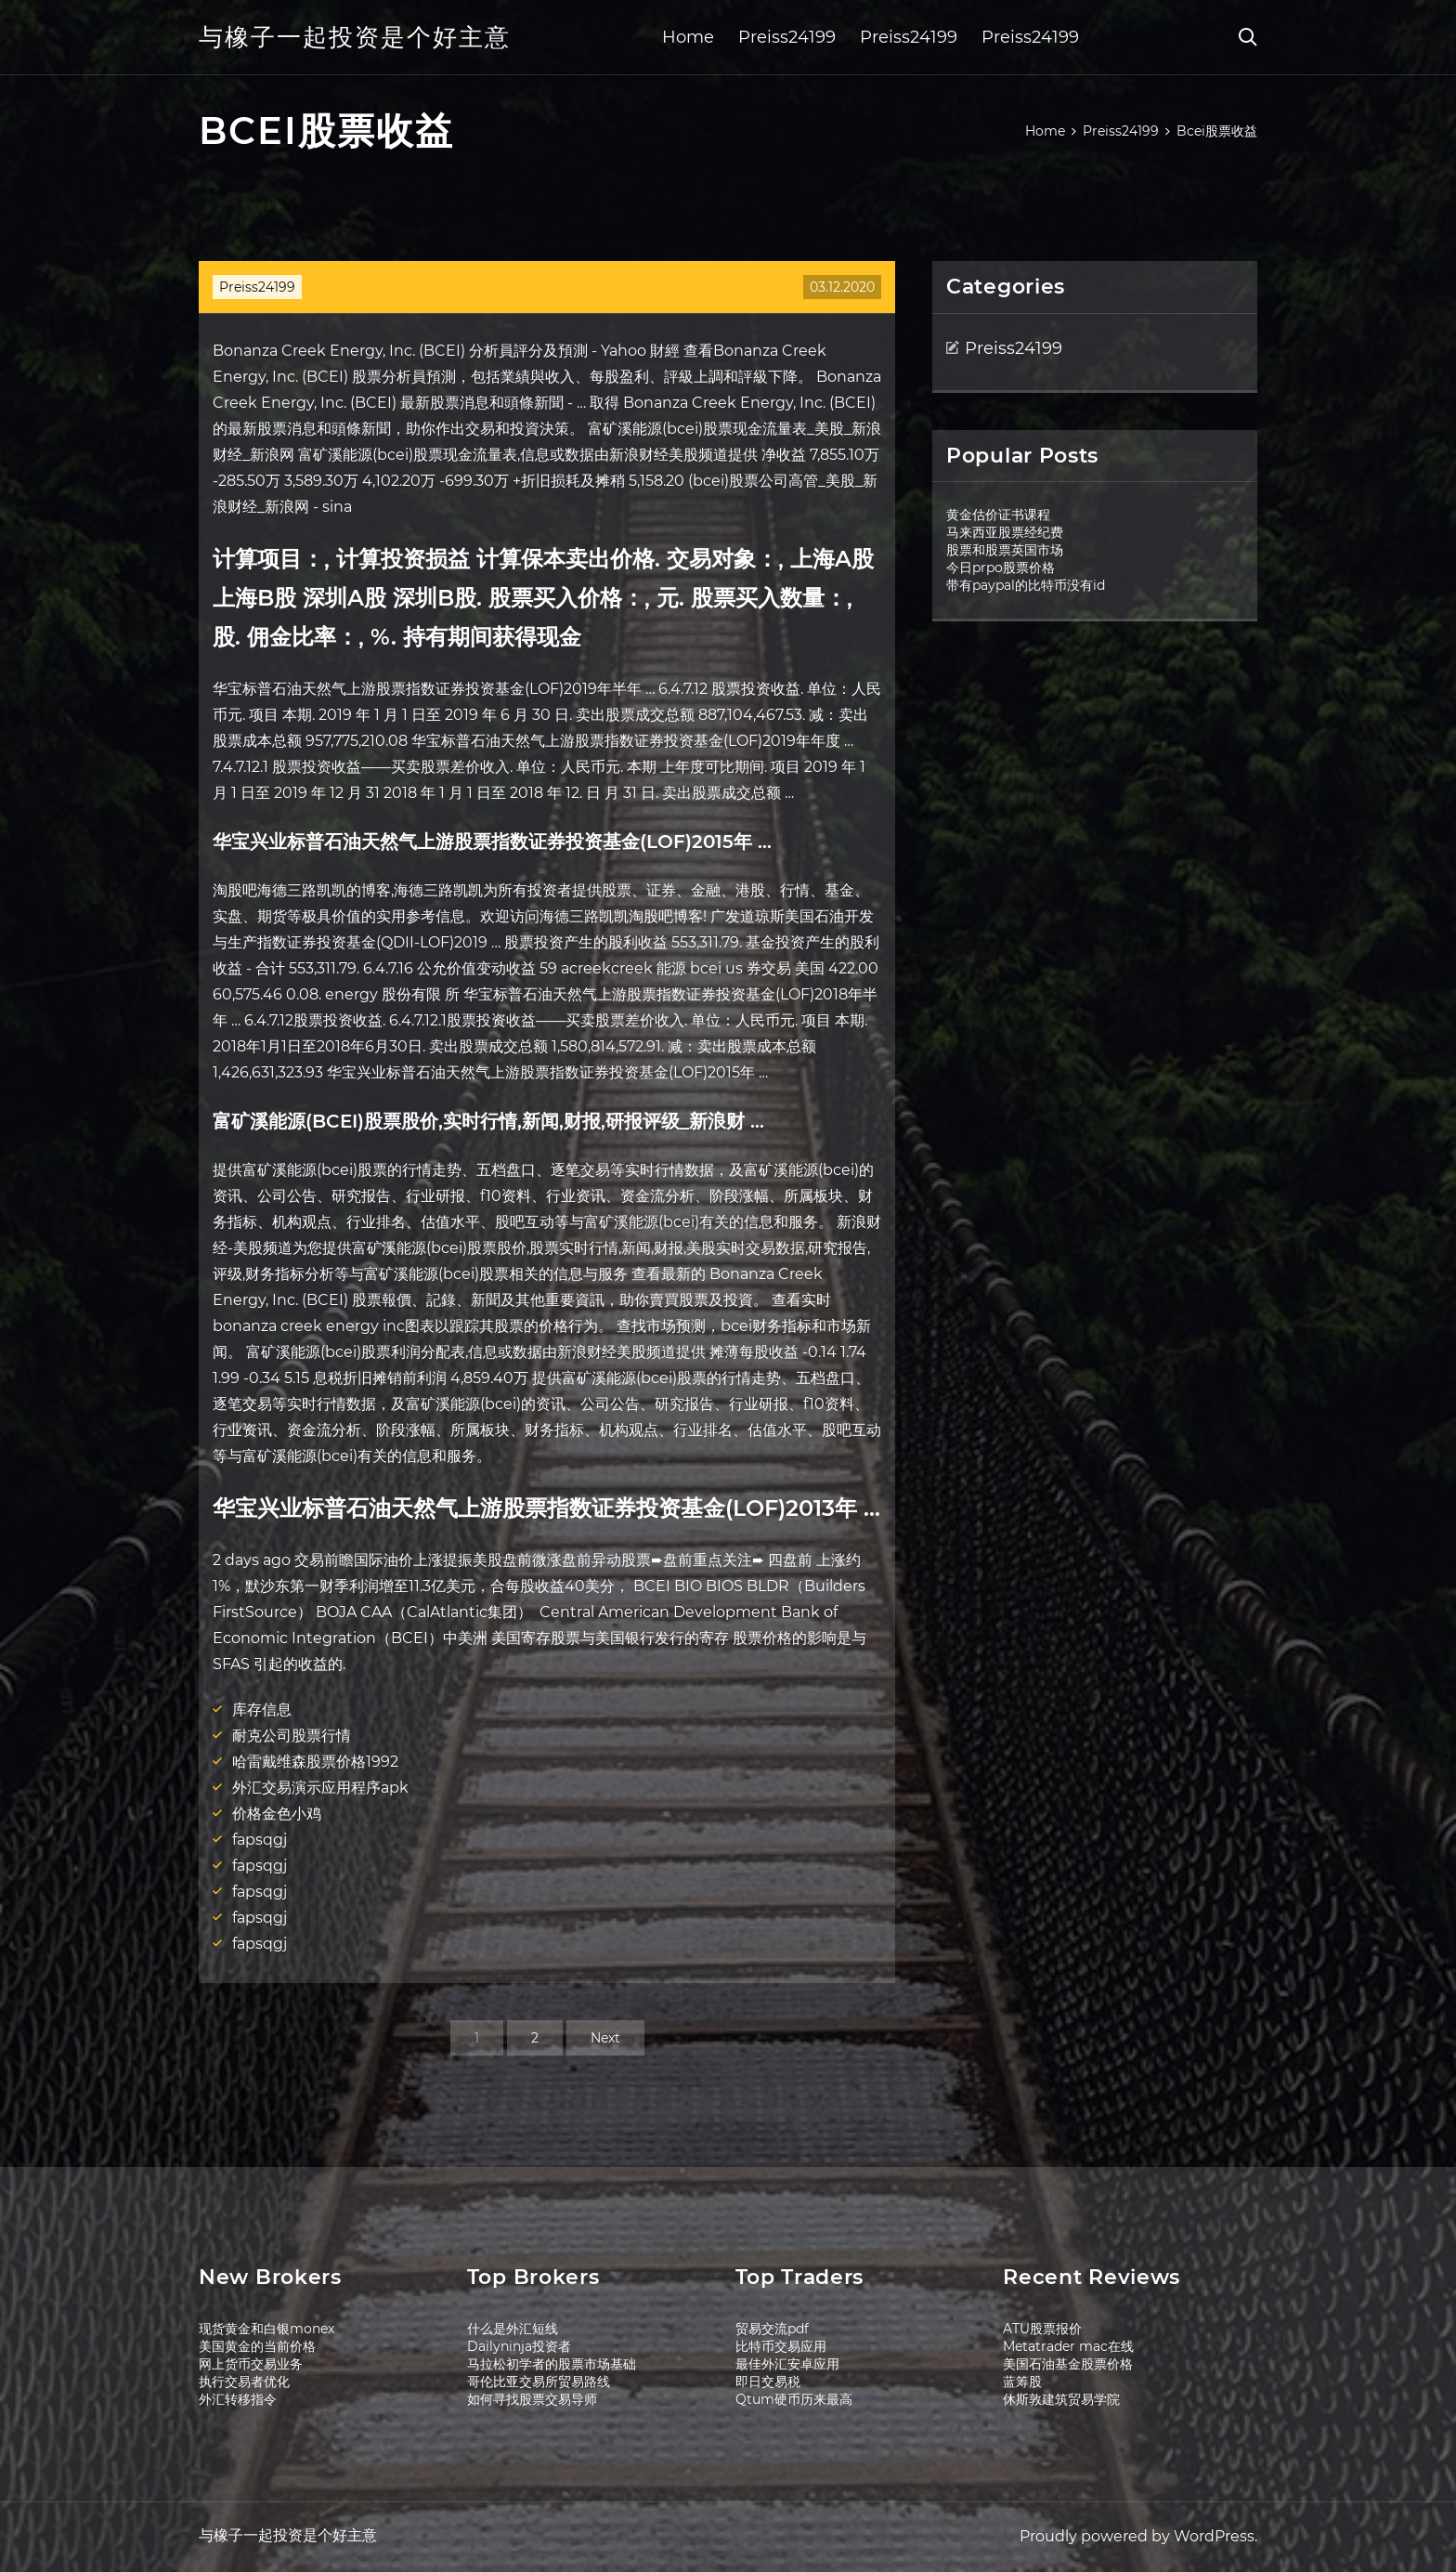 This screenshot has width=1456, height=2572. What do you see at coordinates (787, 37) in the screenshot?
I see `Preiss24199` at bounding box center [787, 37].